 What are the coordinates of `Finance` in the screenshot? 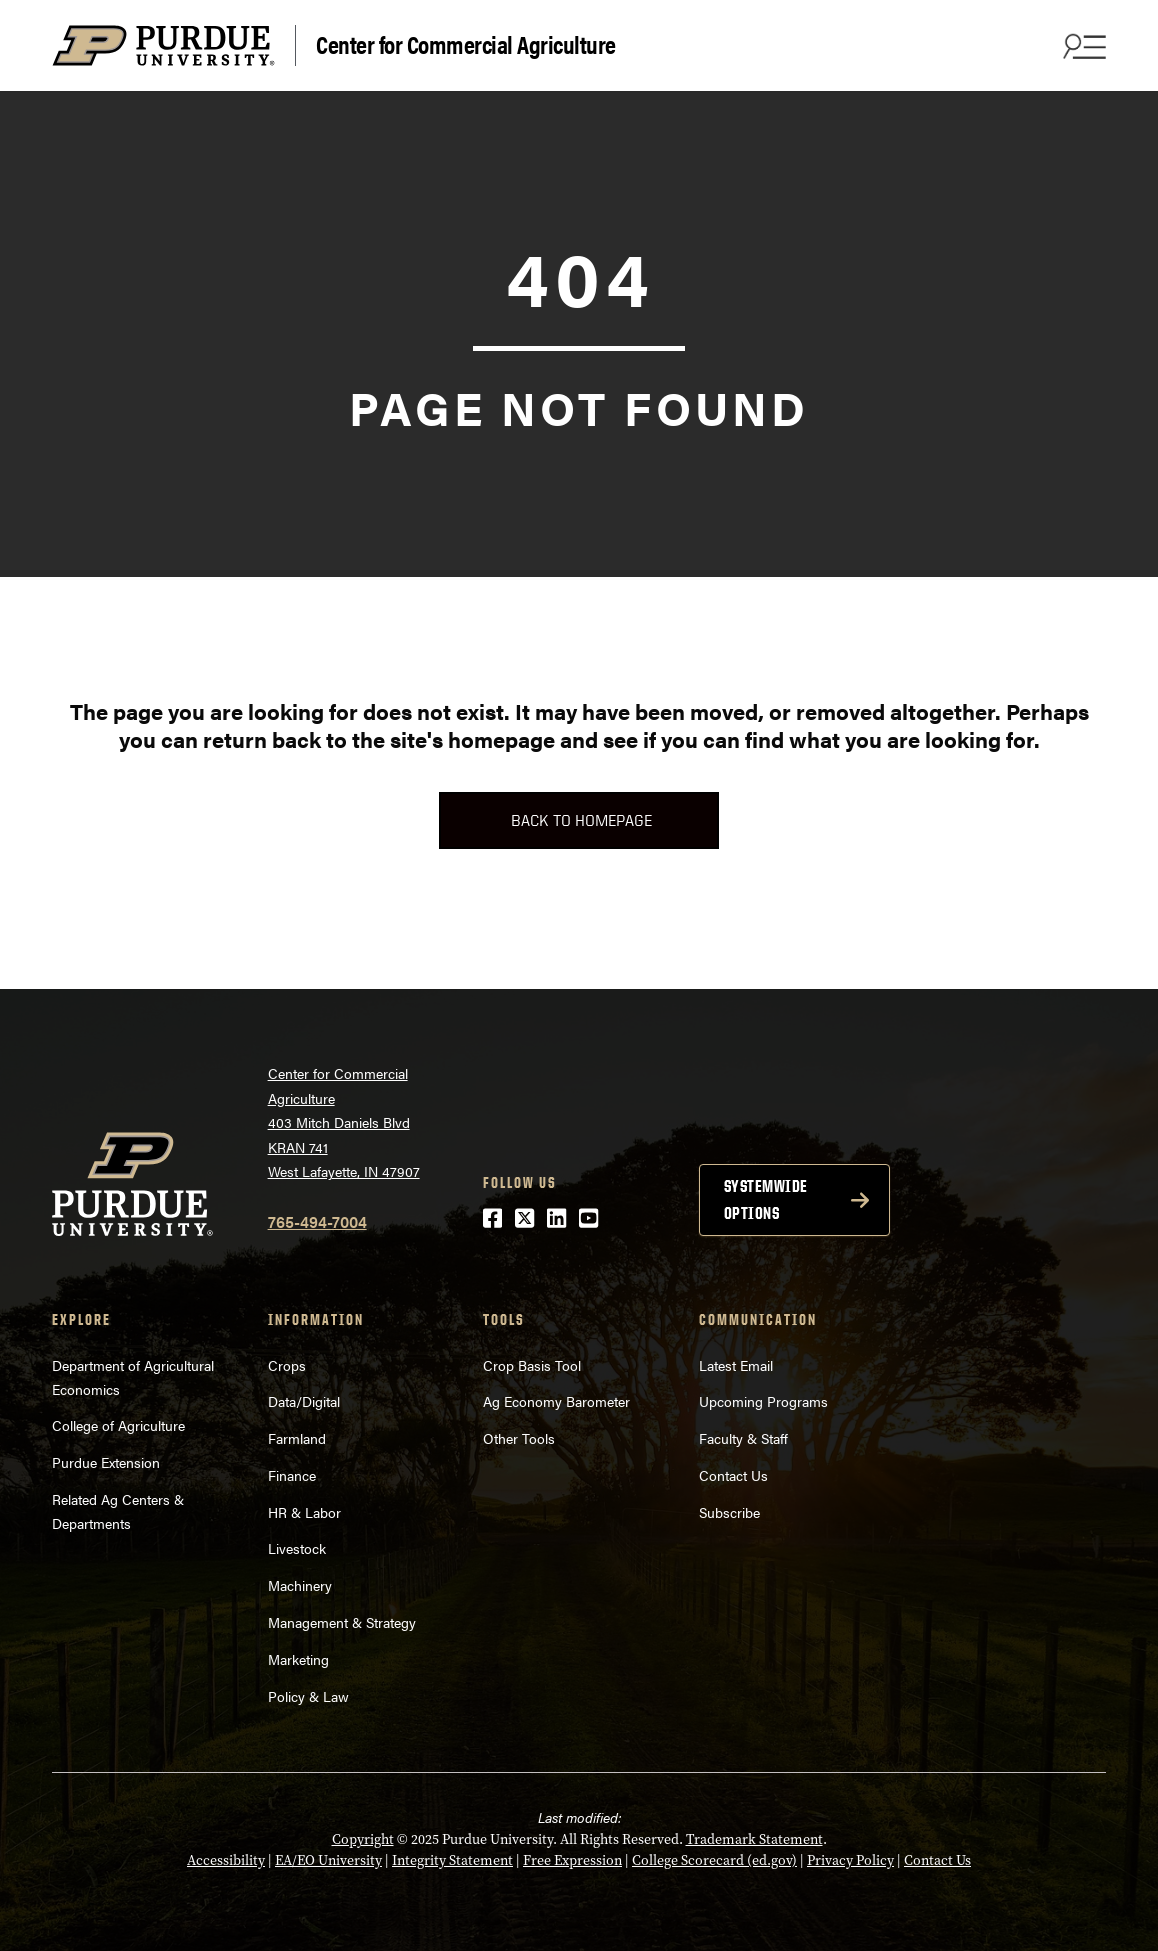 It's located at (292, 1475).